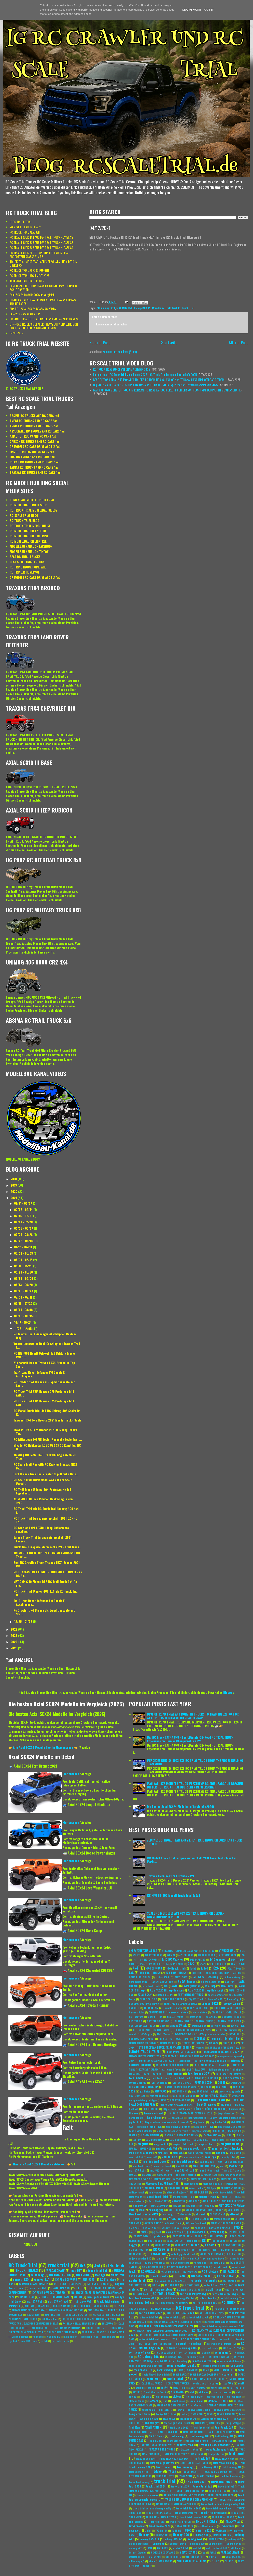 The width and height of the screenshot is (253, 2576). I want to click on tamiya actros 3363, so click(199, 2410).